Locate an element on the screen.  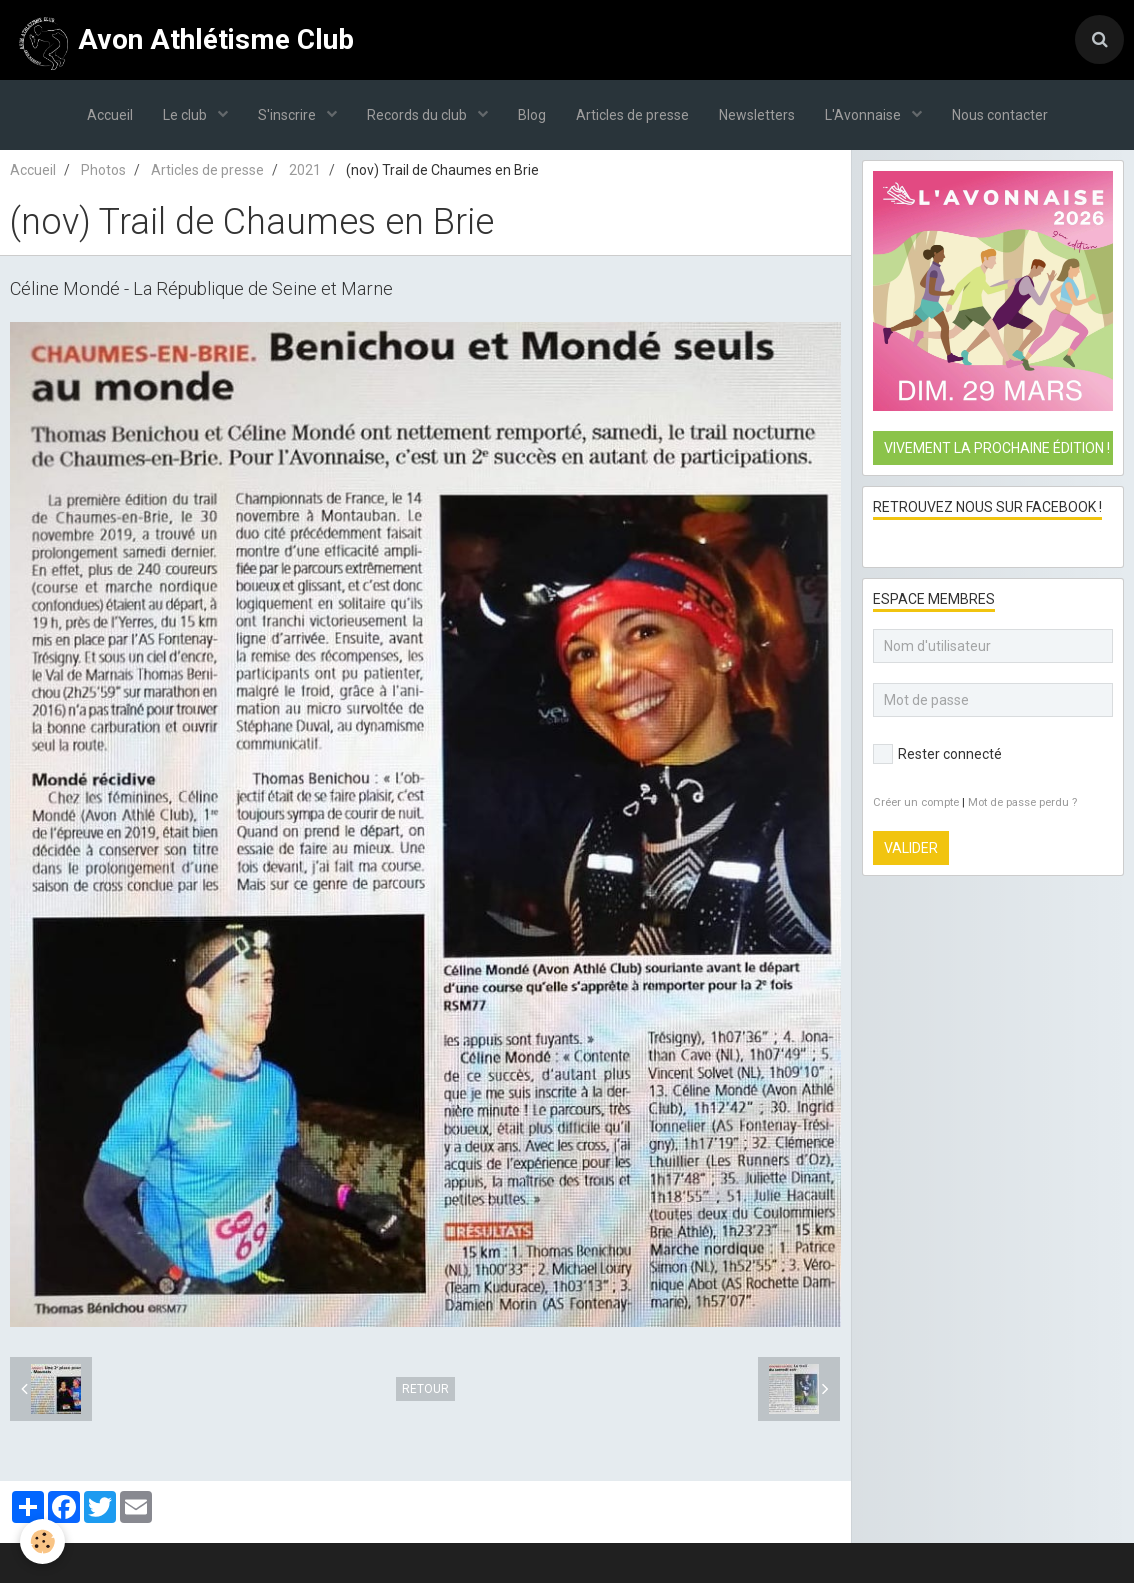
Rester connecté is located at coordinates (937, 754).